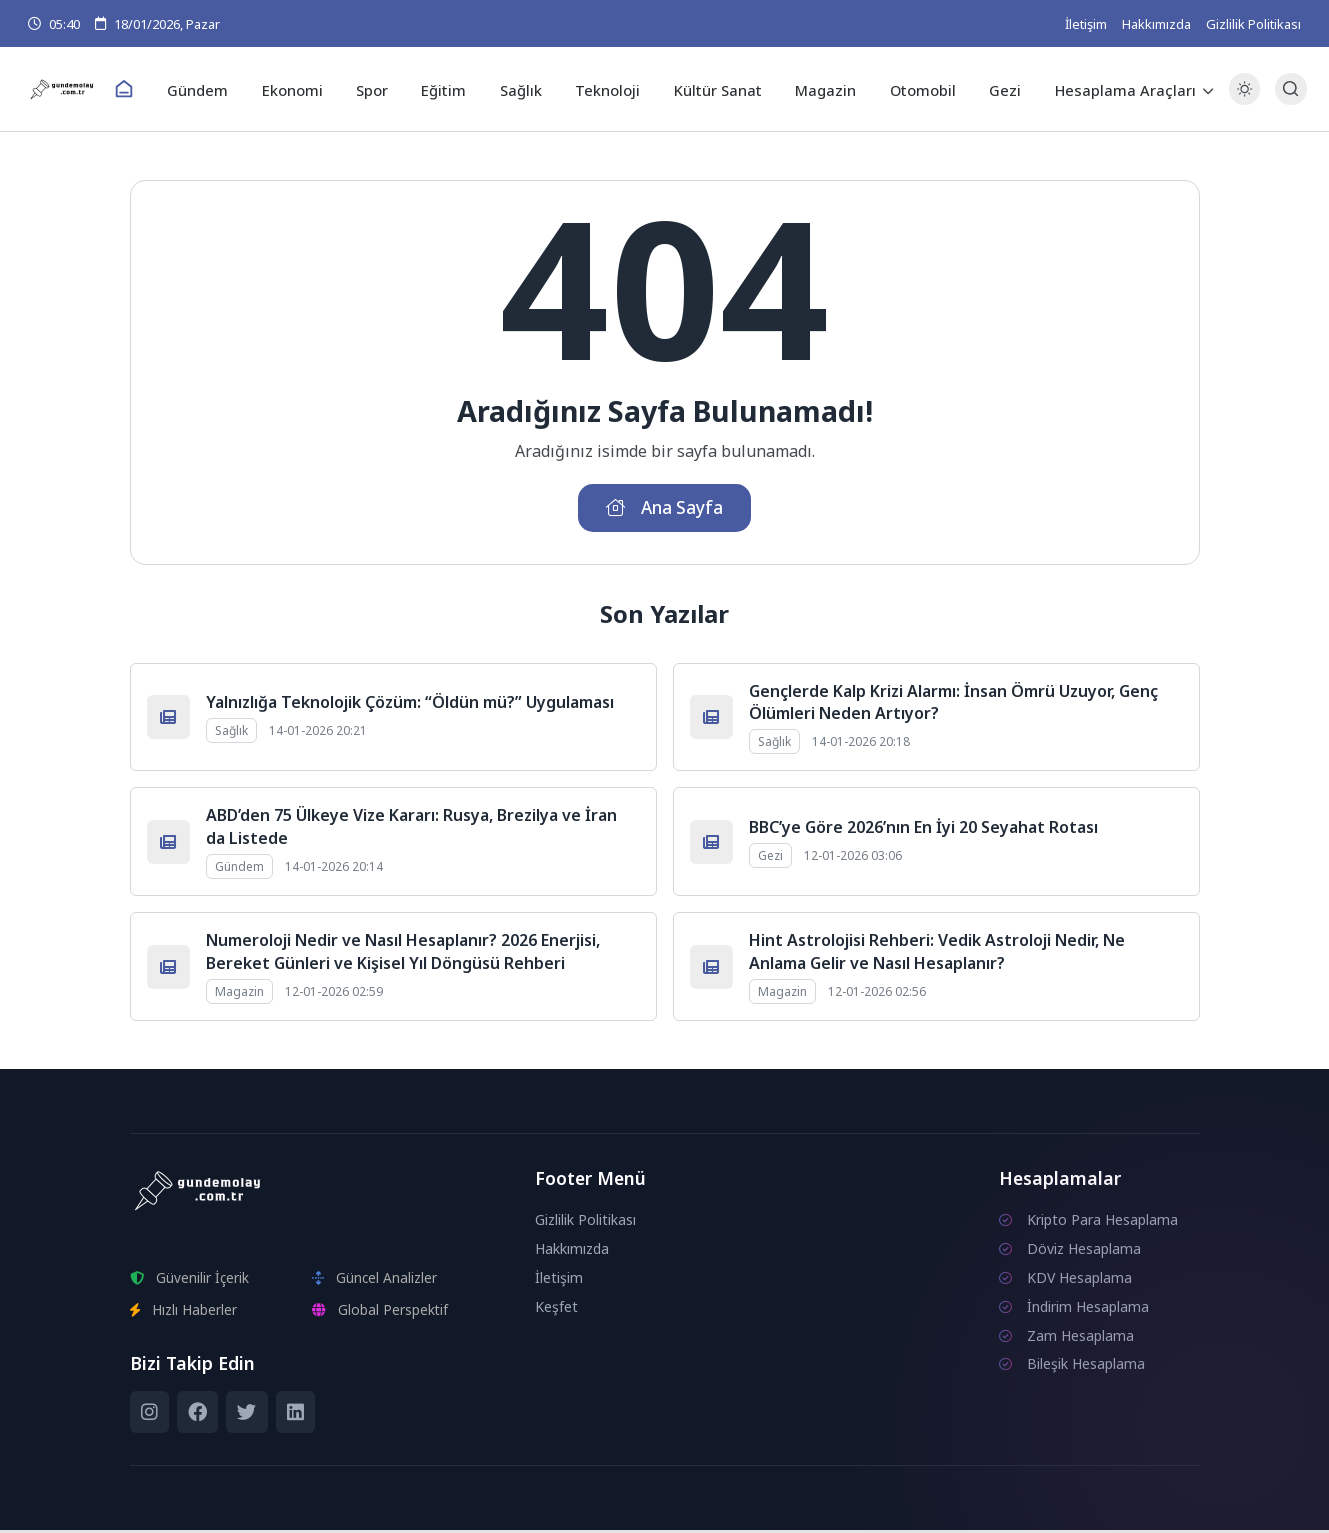 This screenshot has width=1329, height=1533. What do you see at coordinates (819, 89) in the screenshot?
I see `Magazin` at bounding box center [819, 89].